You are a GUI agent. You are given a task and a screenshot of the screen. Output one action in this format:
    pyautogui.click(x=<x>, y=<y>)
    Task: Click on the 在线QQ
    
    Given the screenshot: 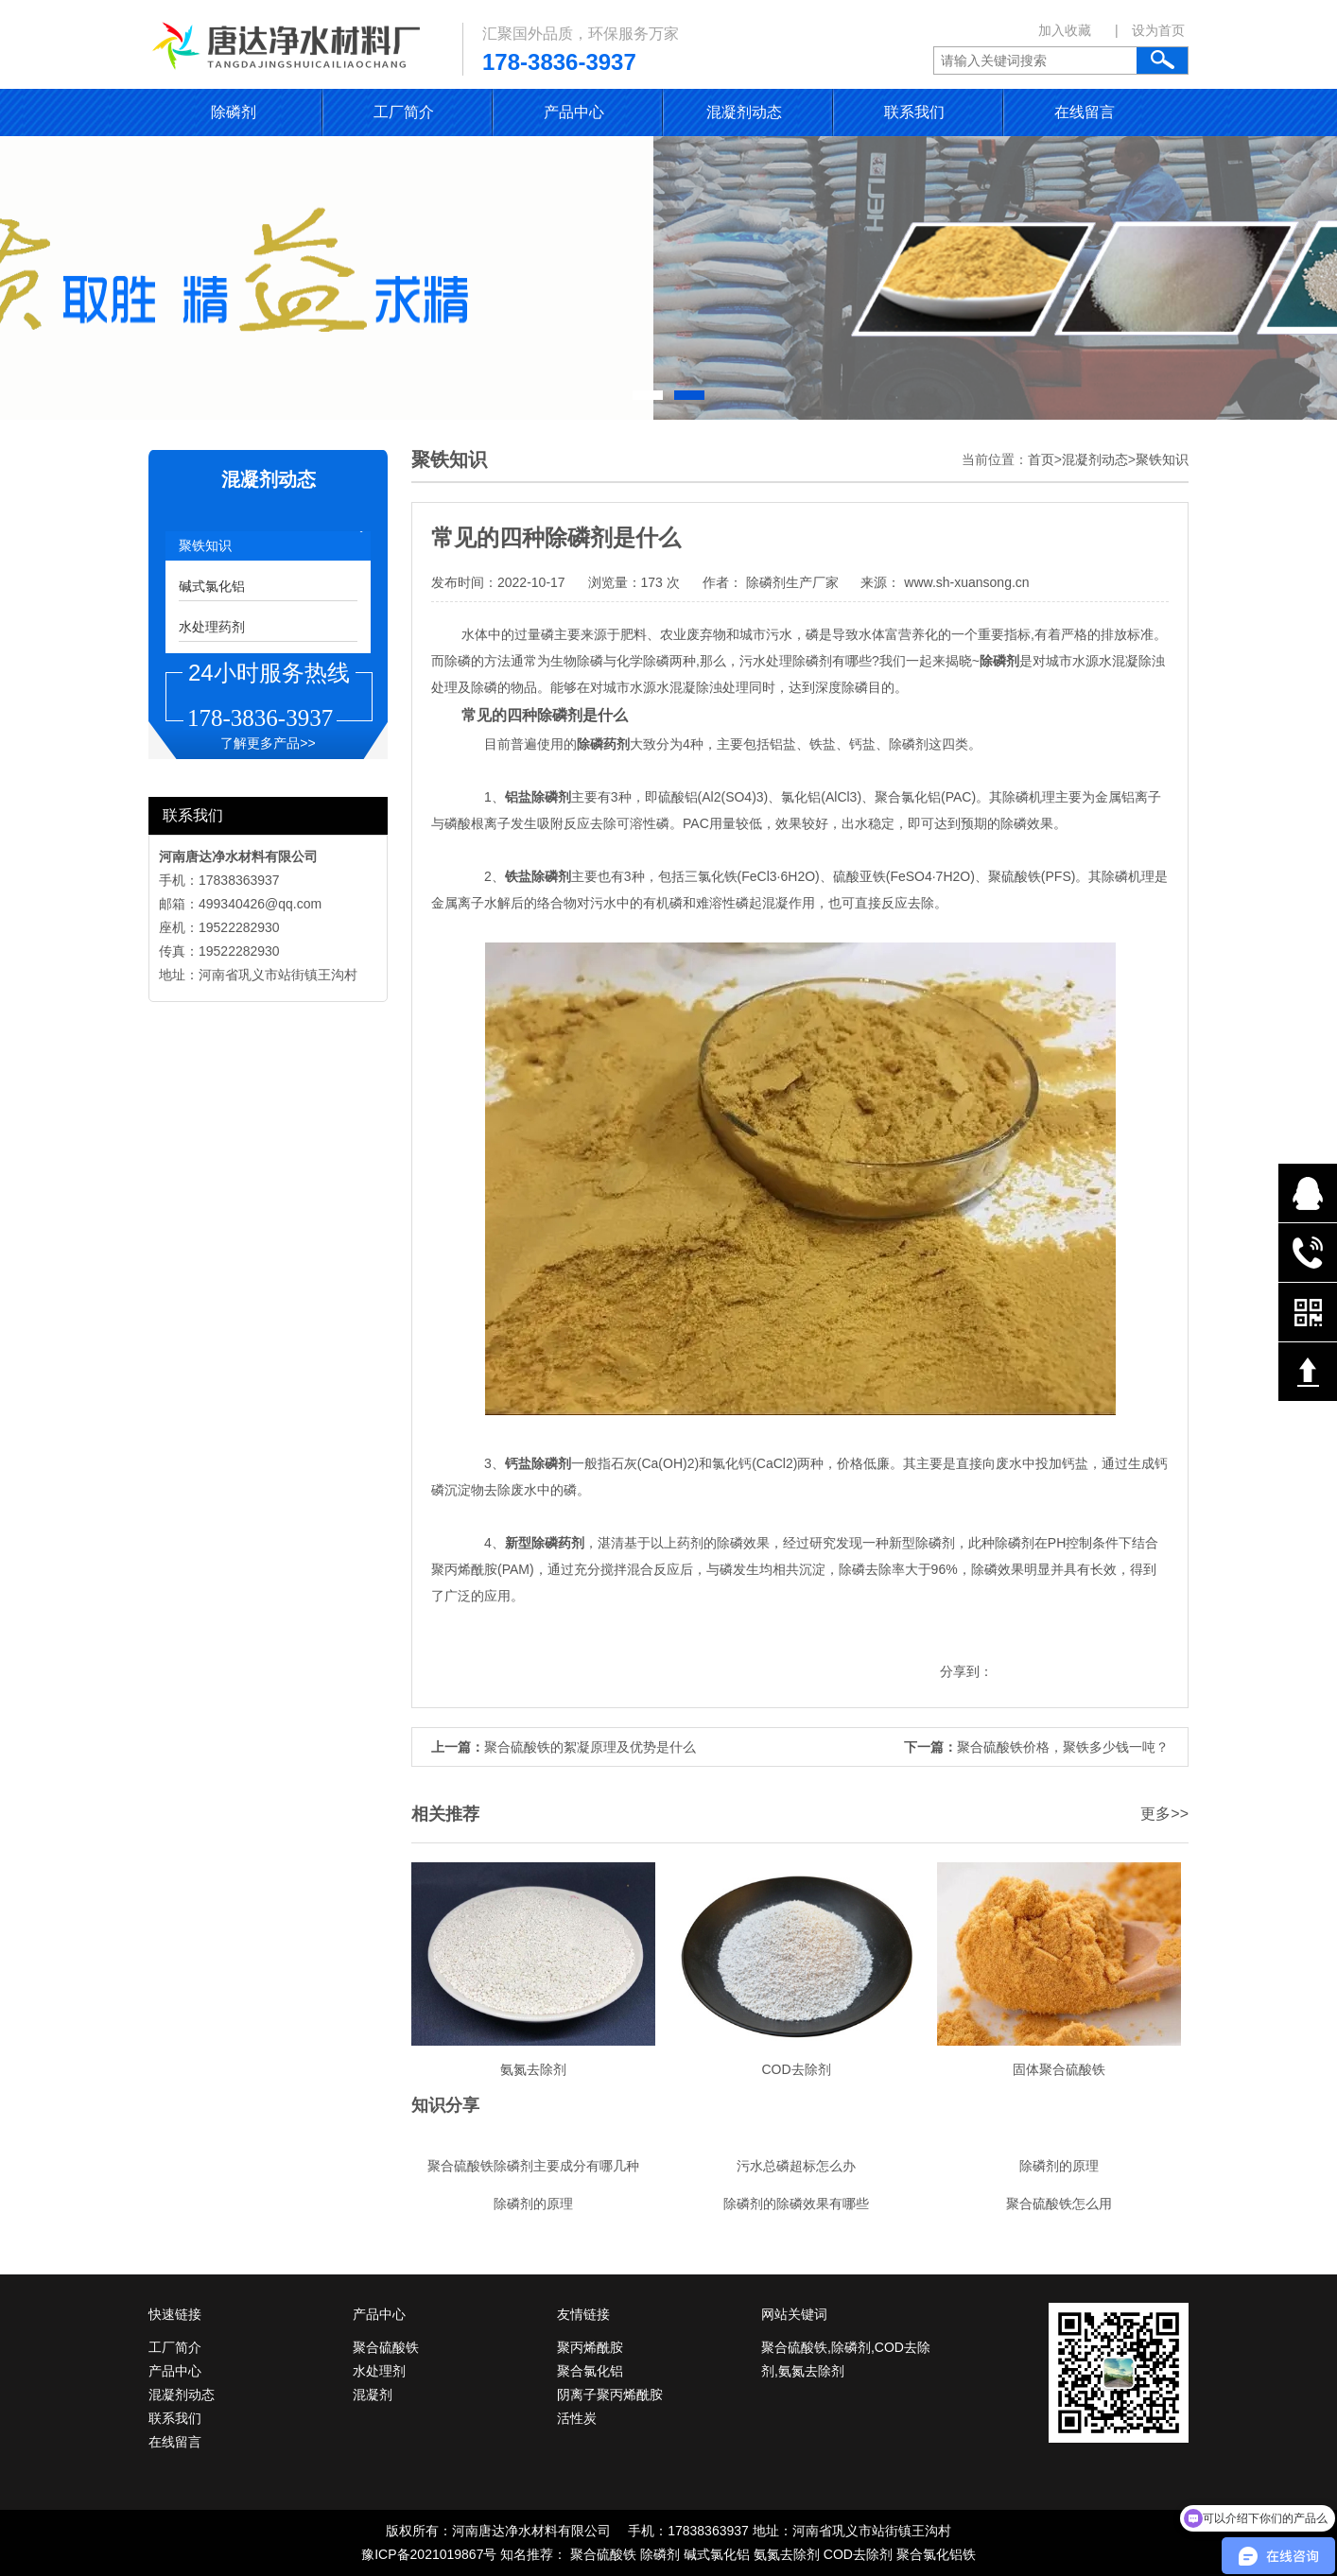 What is the action you would take?
    pyautogui.click(x=1307, y=1193)
    